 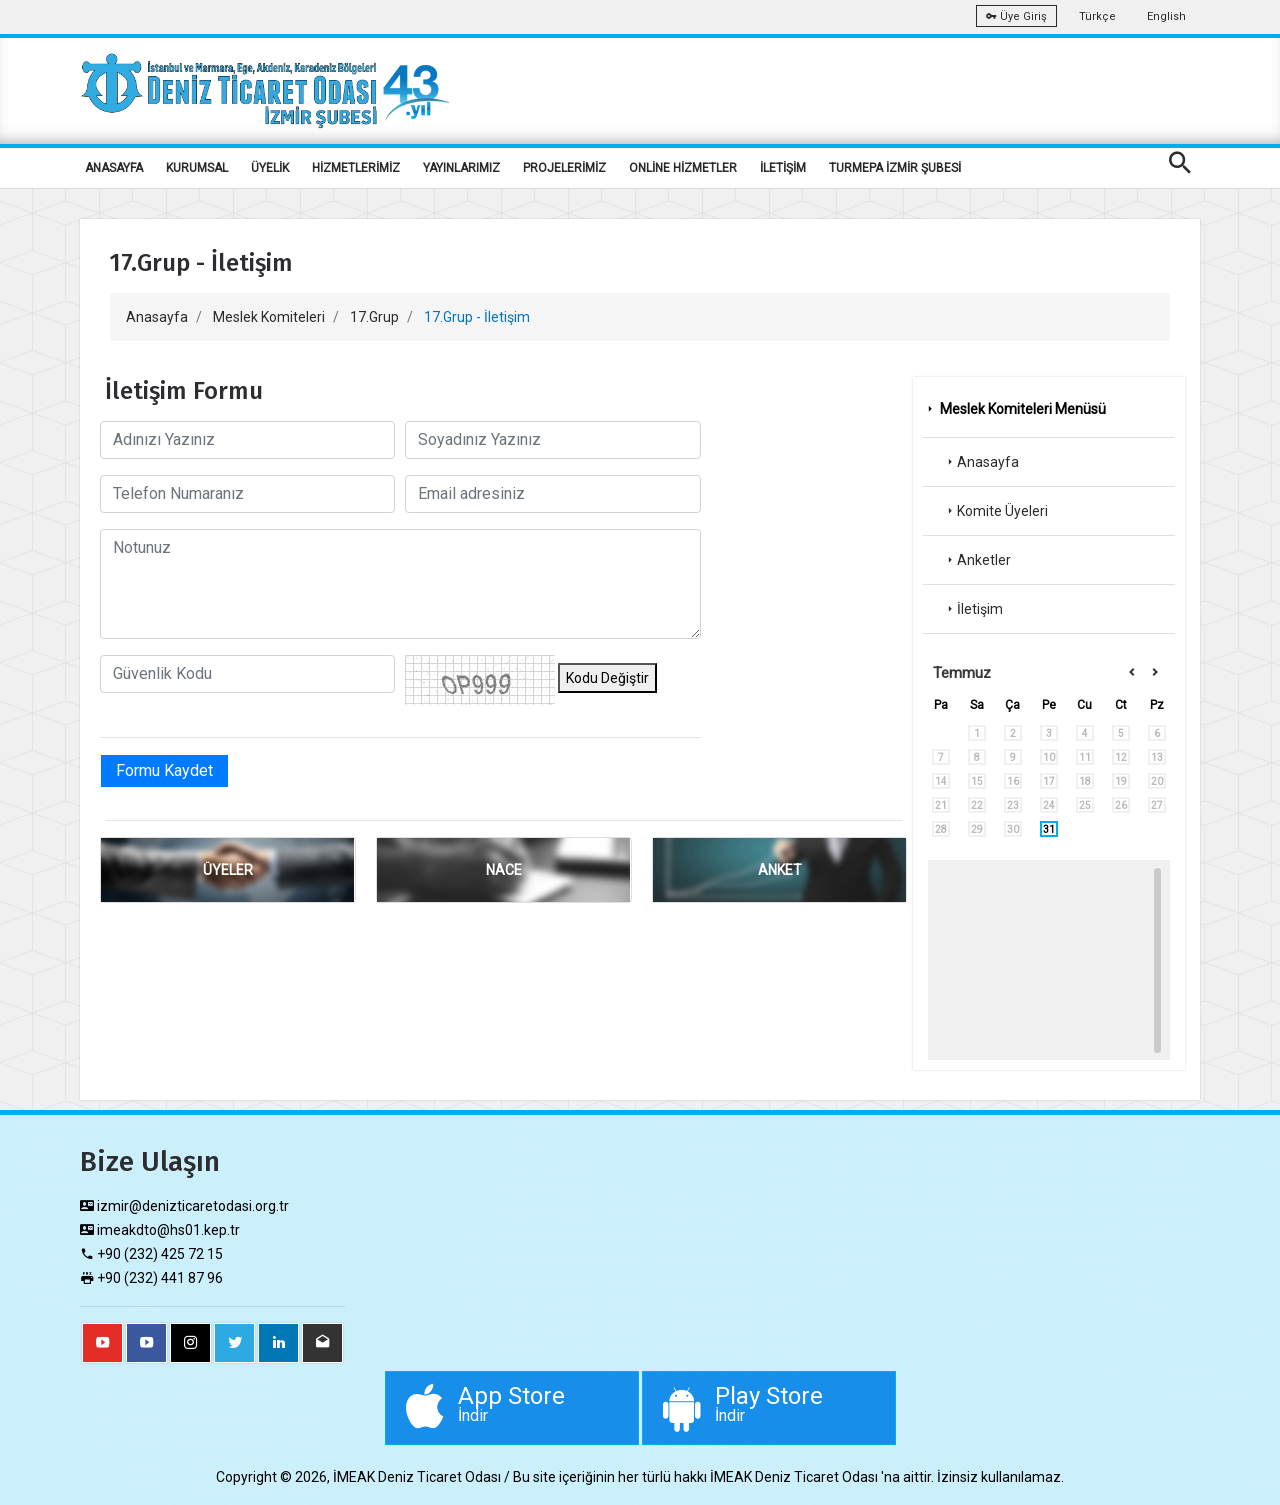 I want to click on 17.Grup, so click(x=374, y=317).